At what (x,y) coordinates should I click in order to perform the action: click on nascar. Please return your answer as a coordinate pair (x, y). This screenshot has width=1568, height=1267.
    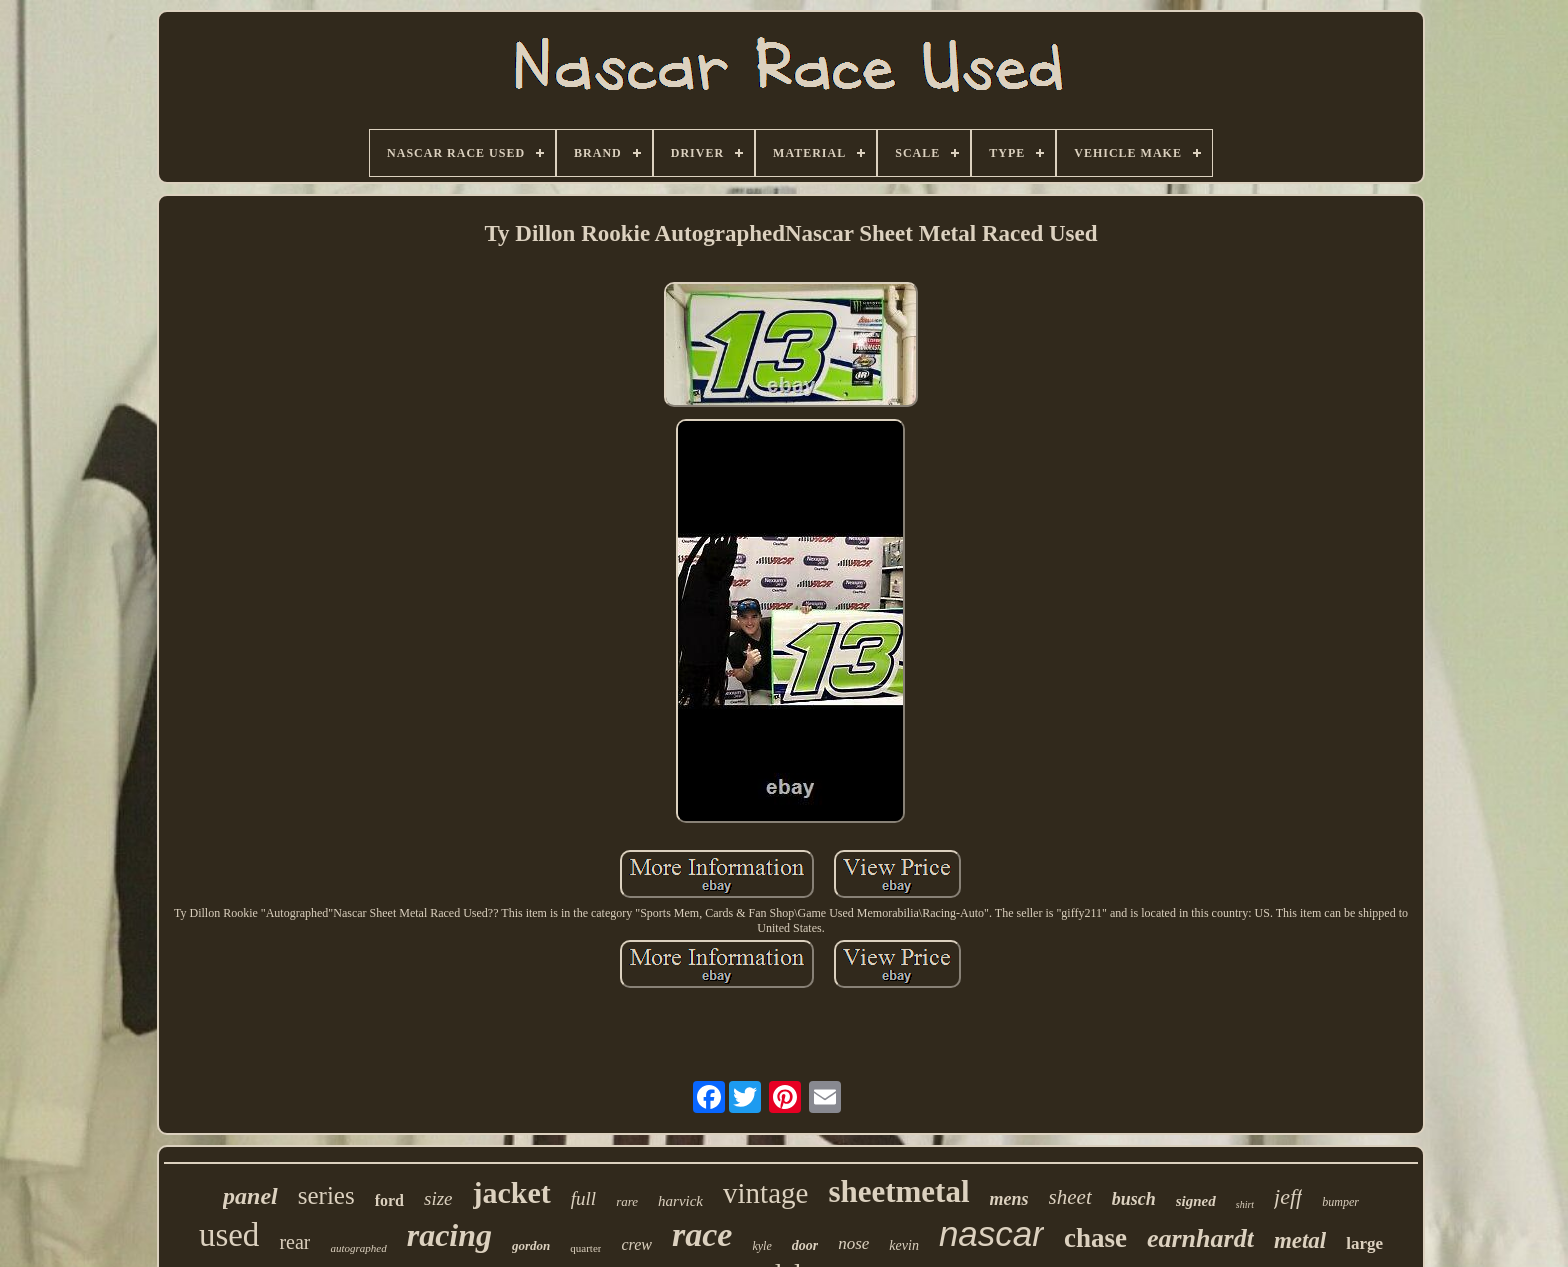
    Looking at the image, I should click on (991, 1233).